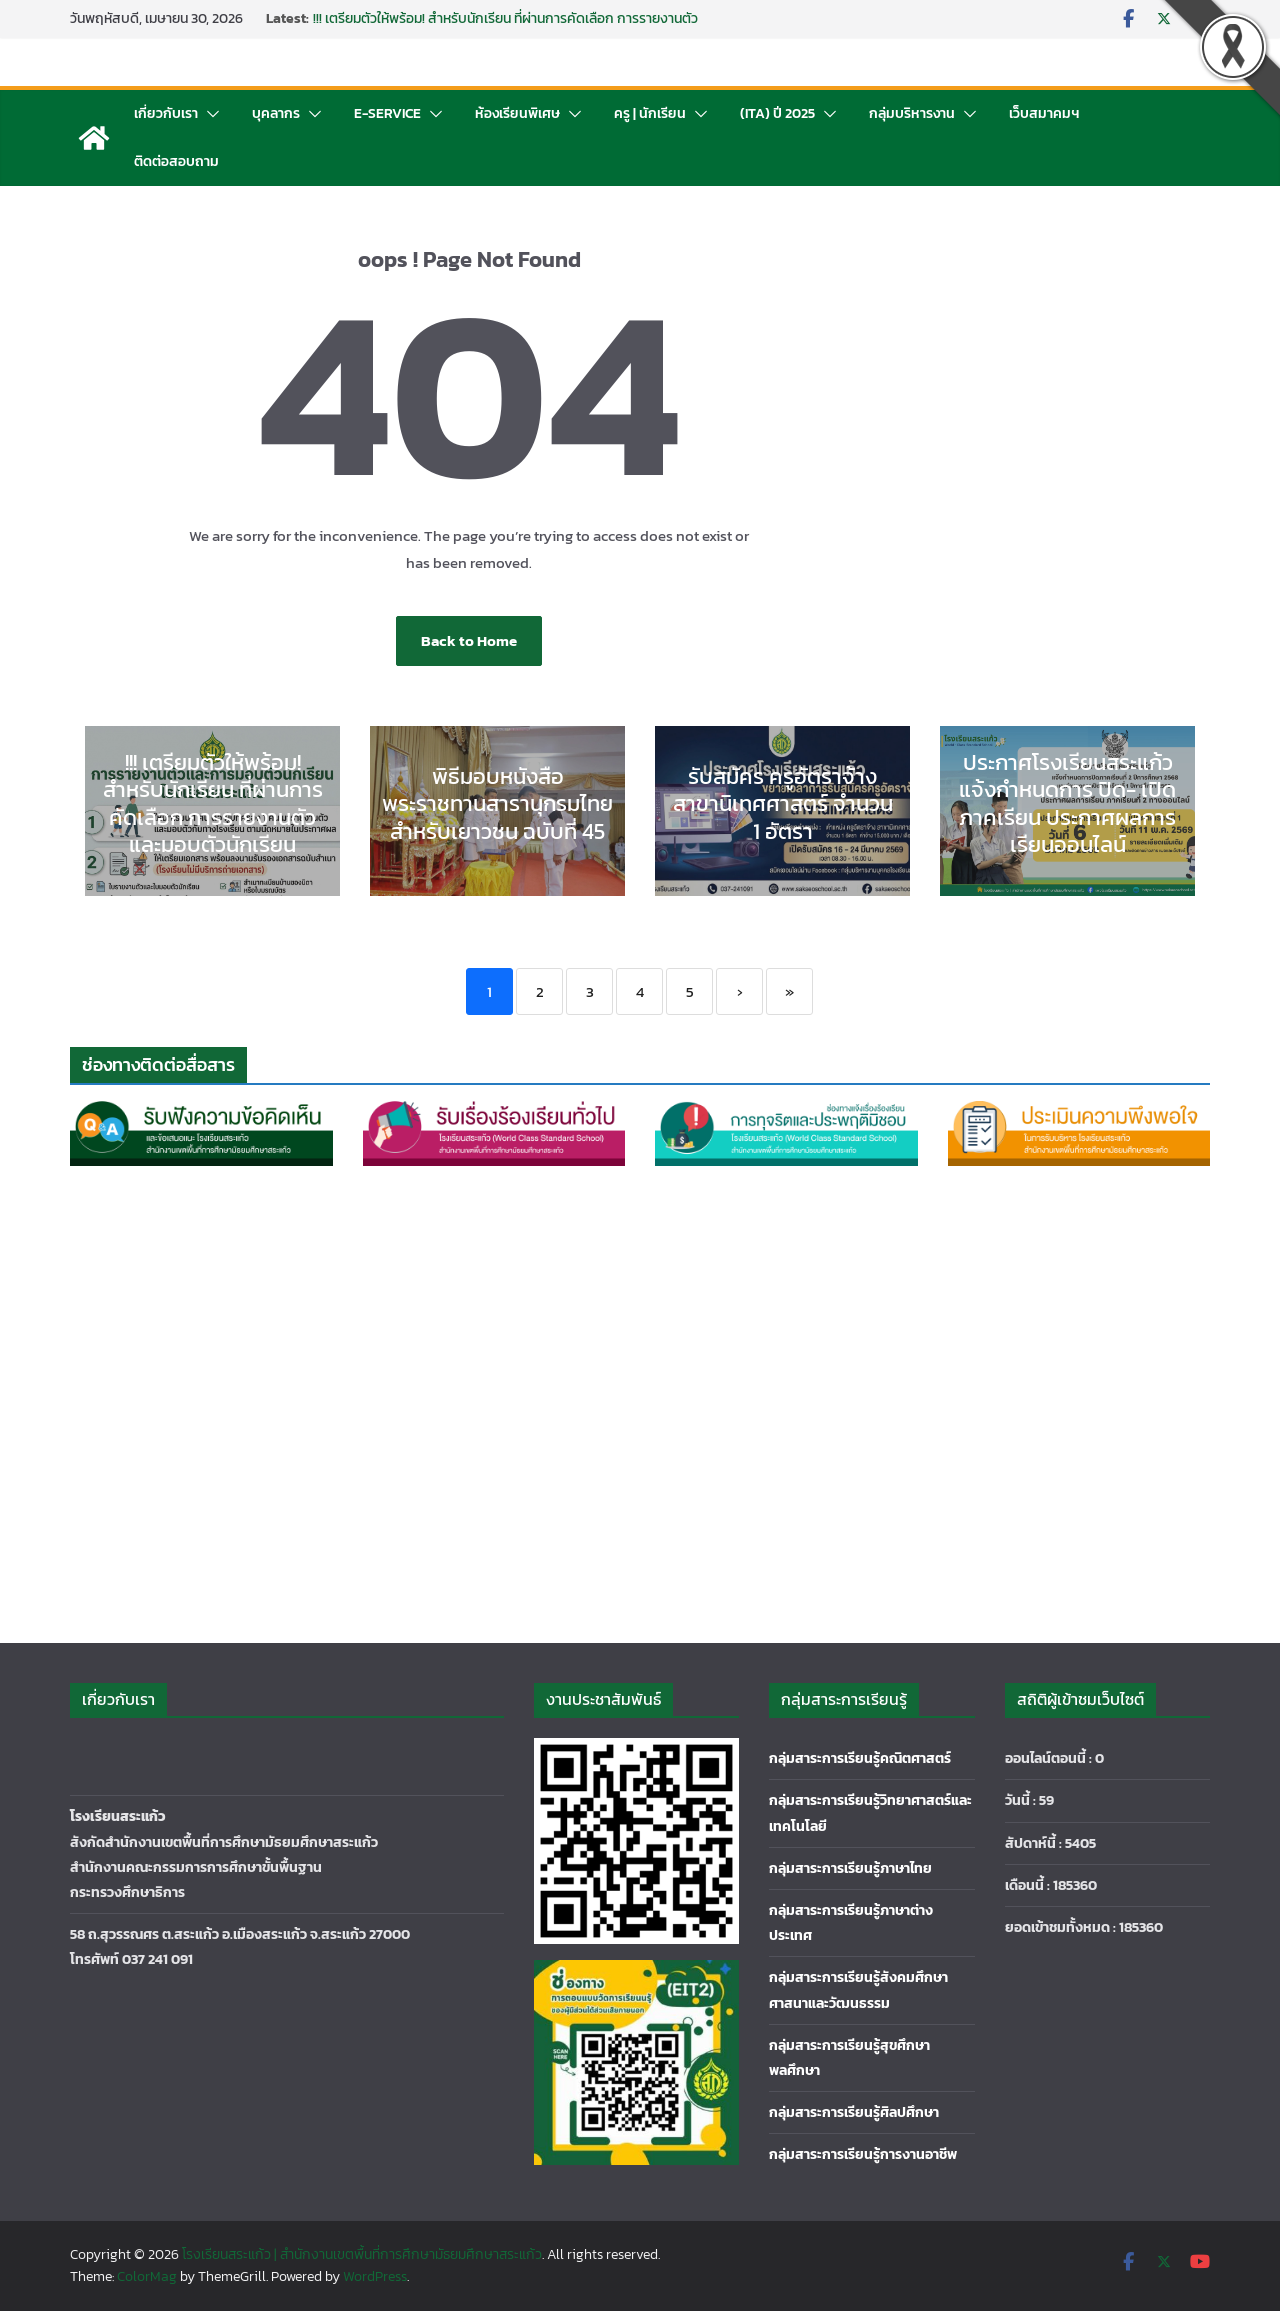  I want to click on ติดต่อสอบถาม, so click(176, 161).